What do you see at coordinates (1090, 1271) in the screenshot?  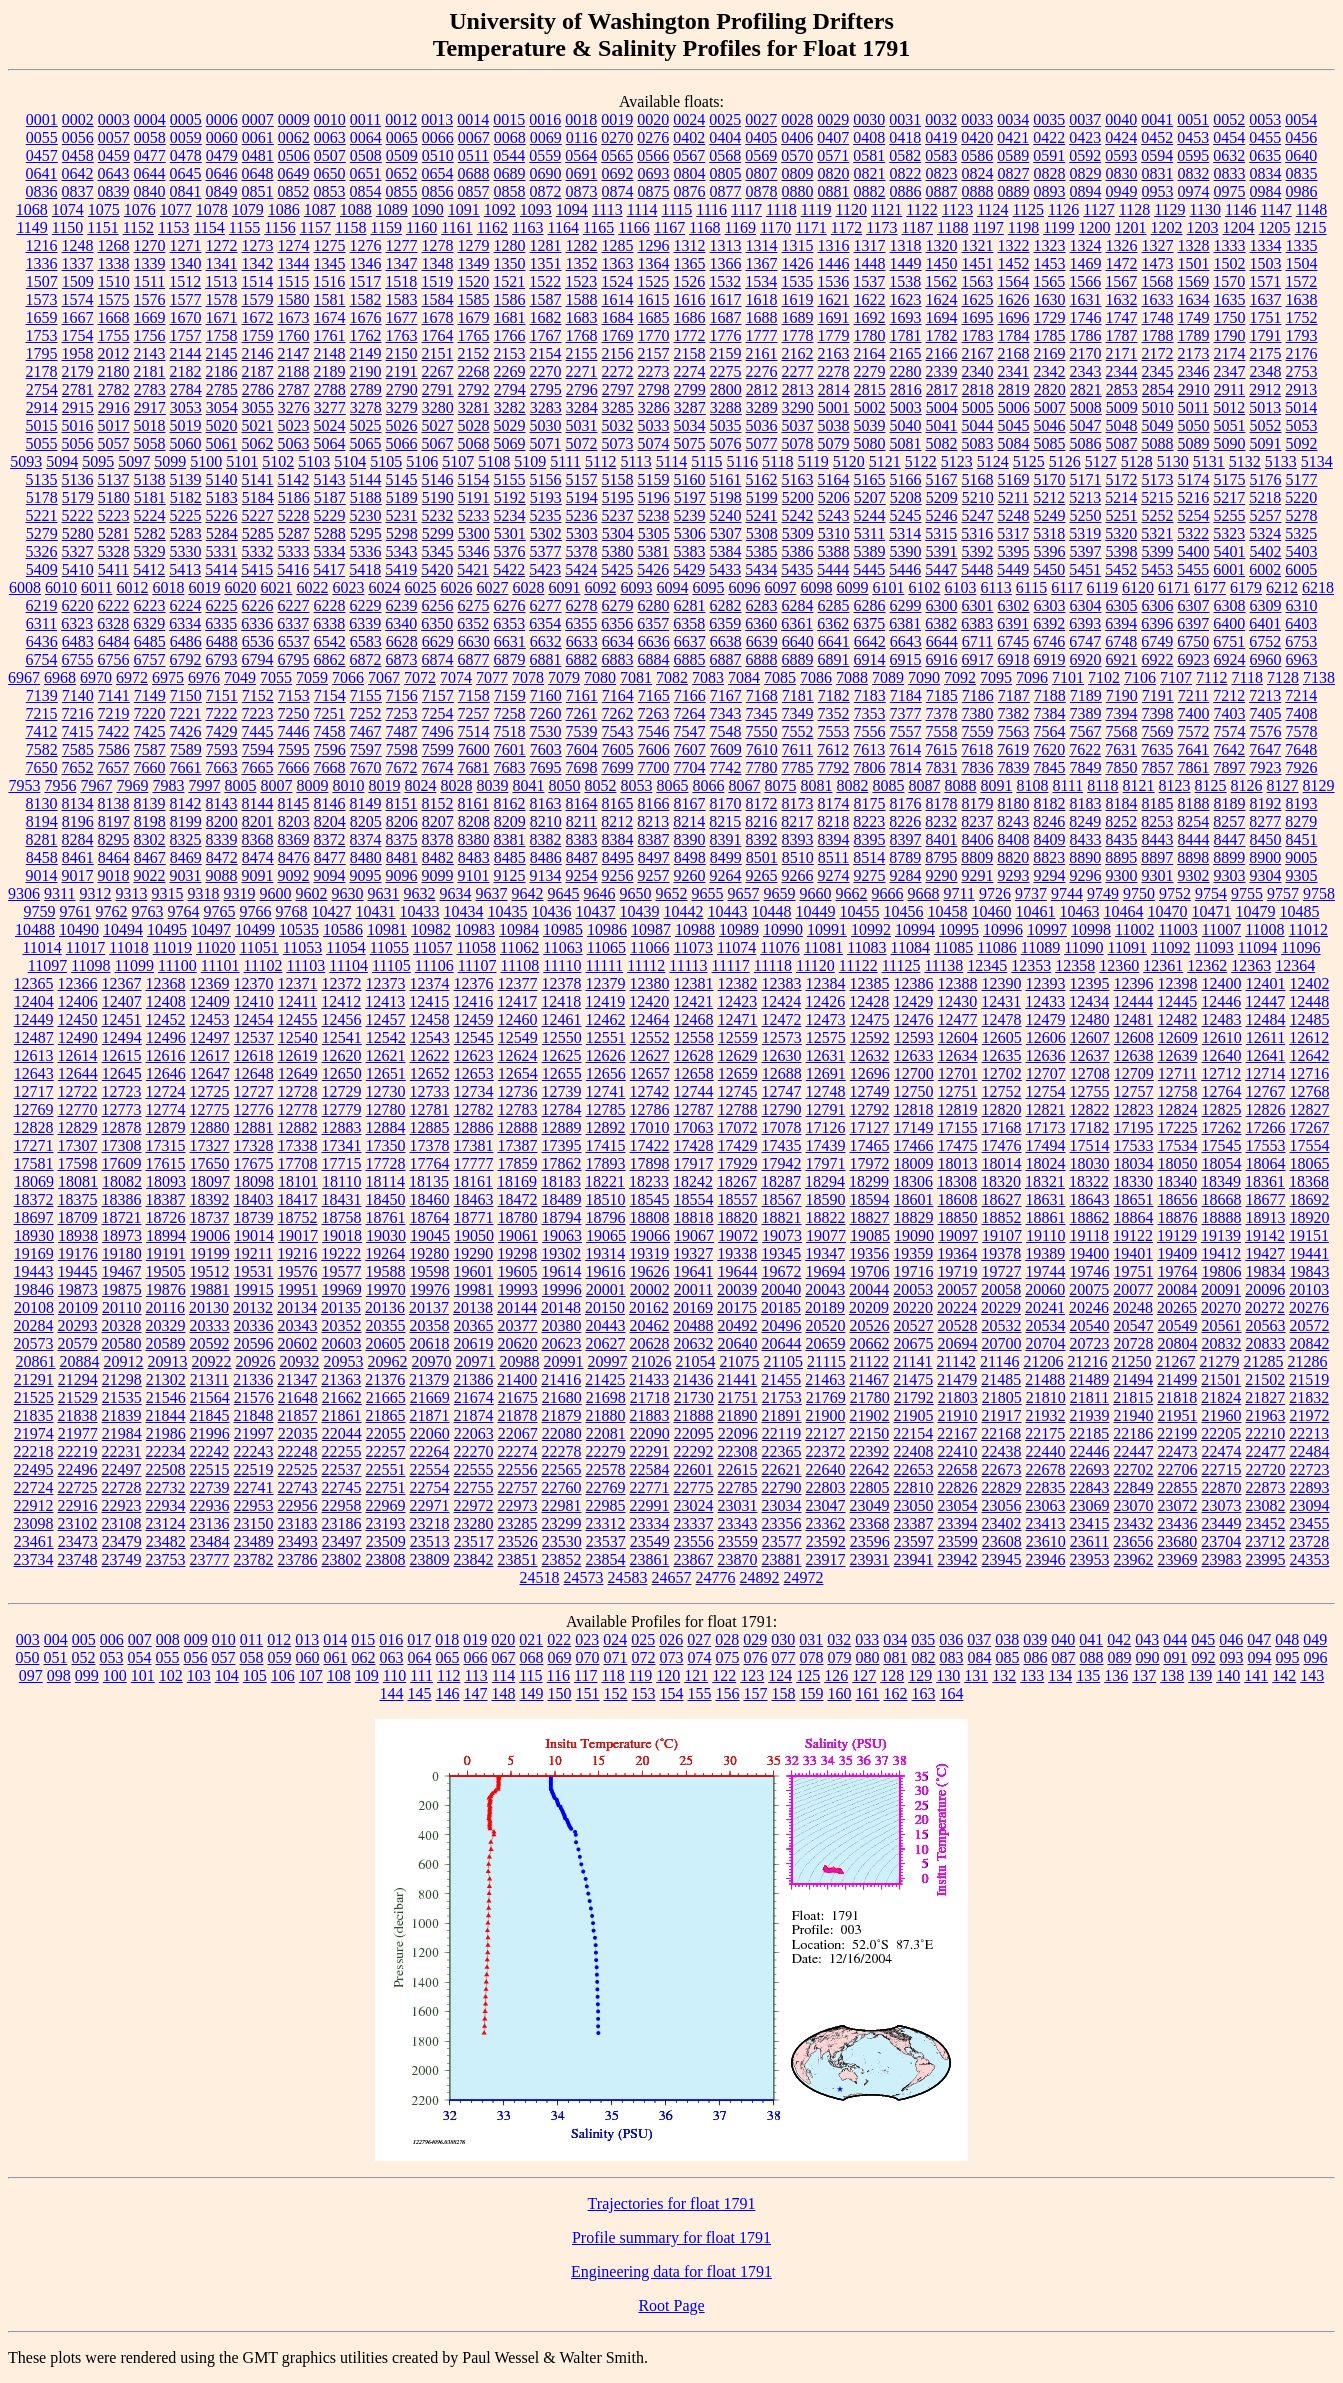 I see `19746` at bounding box center [1090, 1271].